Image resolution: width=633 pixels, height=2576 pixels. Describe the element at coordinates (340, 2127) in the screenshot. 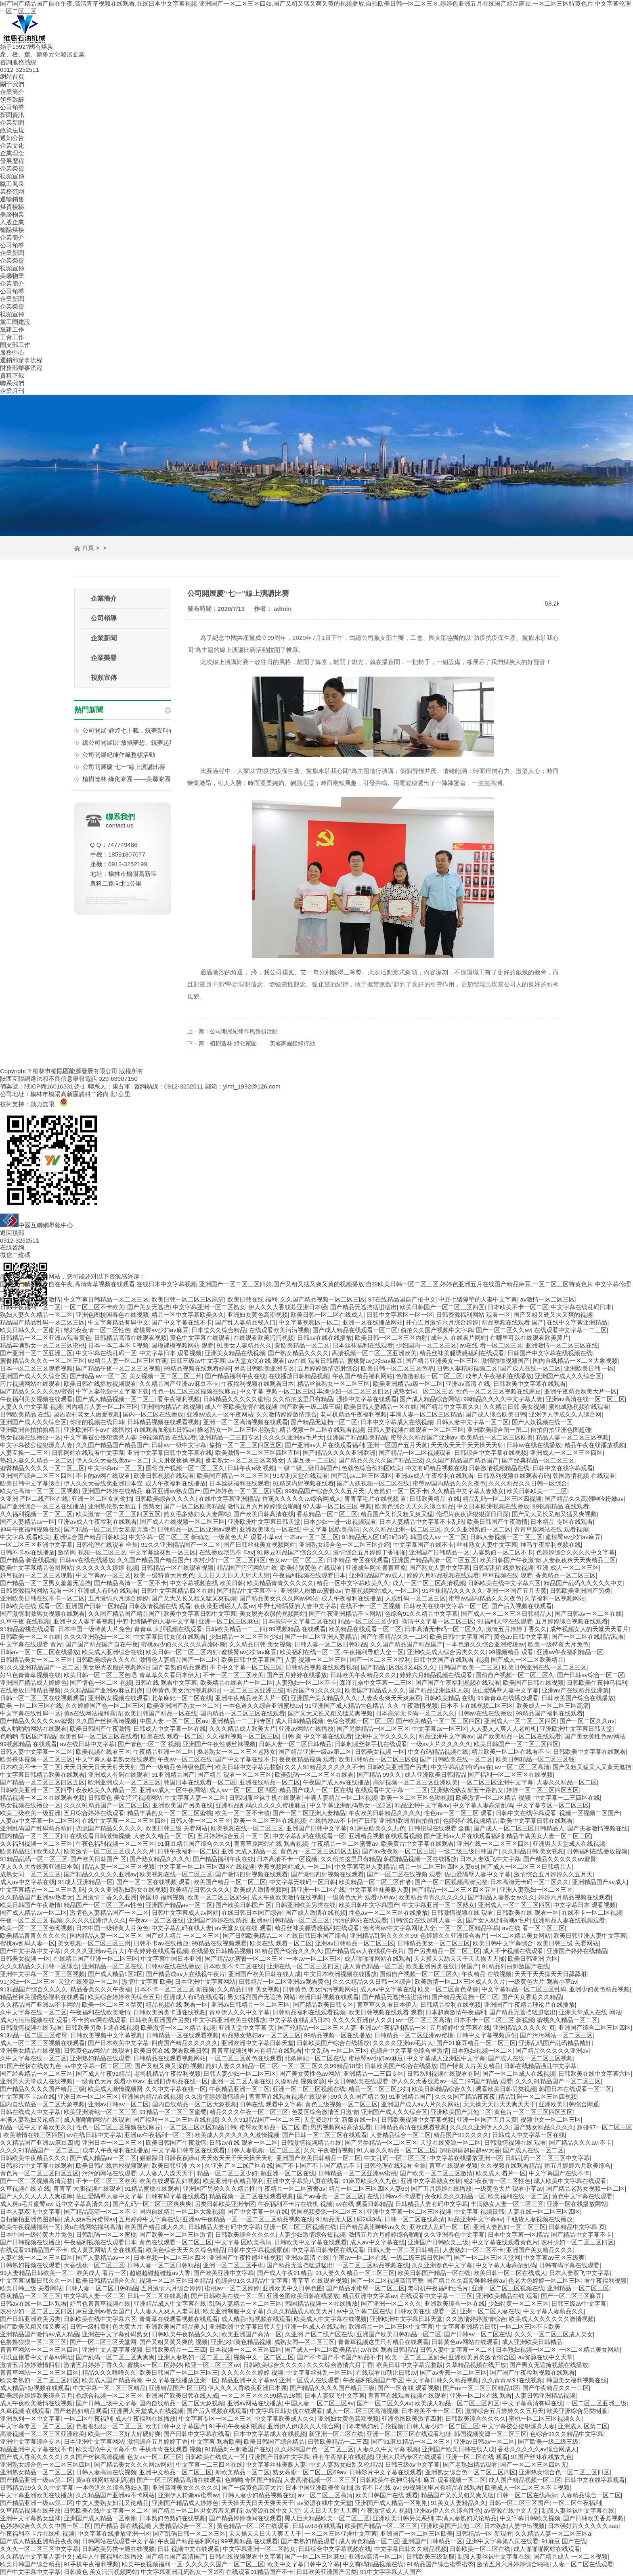

I see `男男视频网站高清观看` at that location.